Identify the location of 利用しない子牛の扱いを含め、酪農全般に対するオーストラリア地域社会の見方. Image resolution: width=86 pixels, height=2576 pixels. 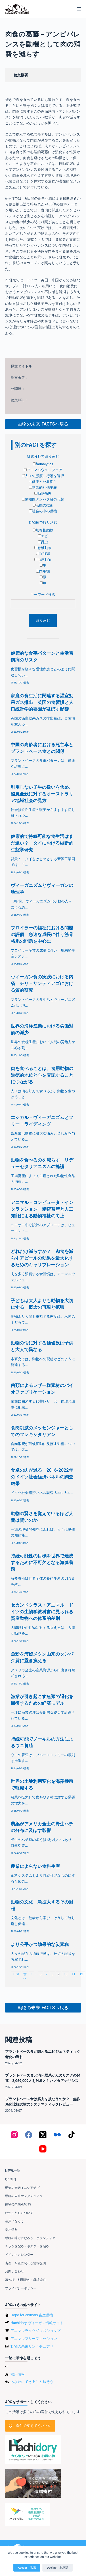
(42, 793).